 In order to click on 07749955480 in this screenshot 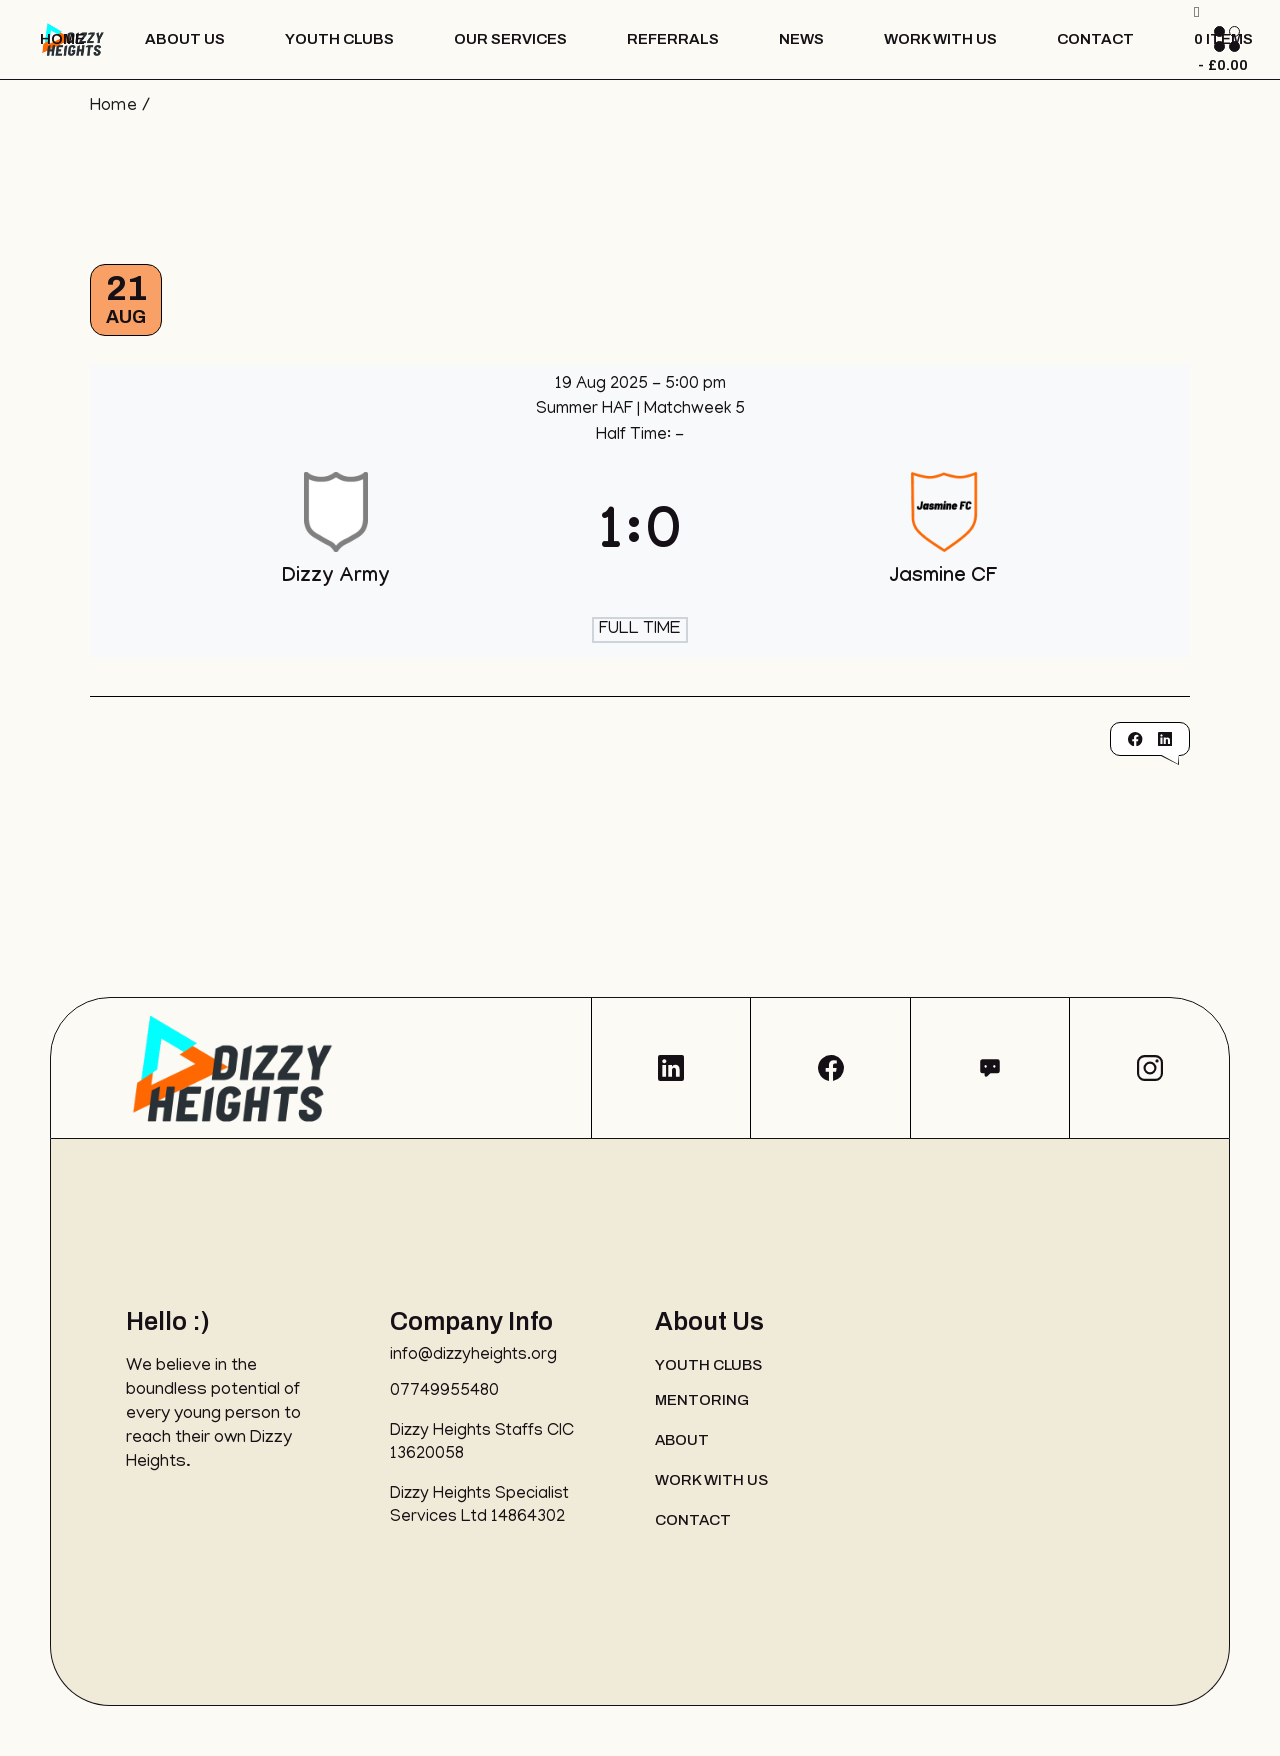, I will do `click(444, 1392)`.